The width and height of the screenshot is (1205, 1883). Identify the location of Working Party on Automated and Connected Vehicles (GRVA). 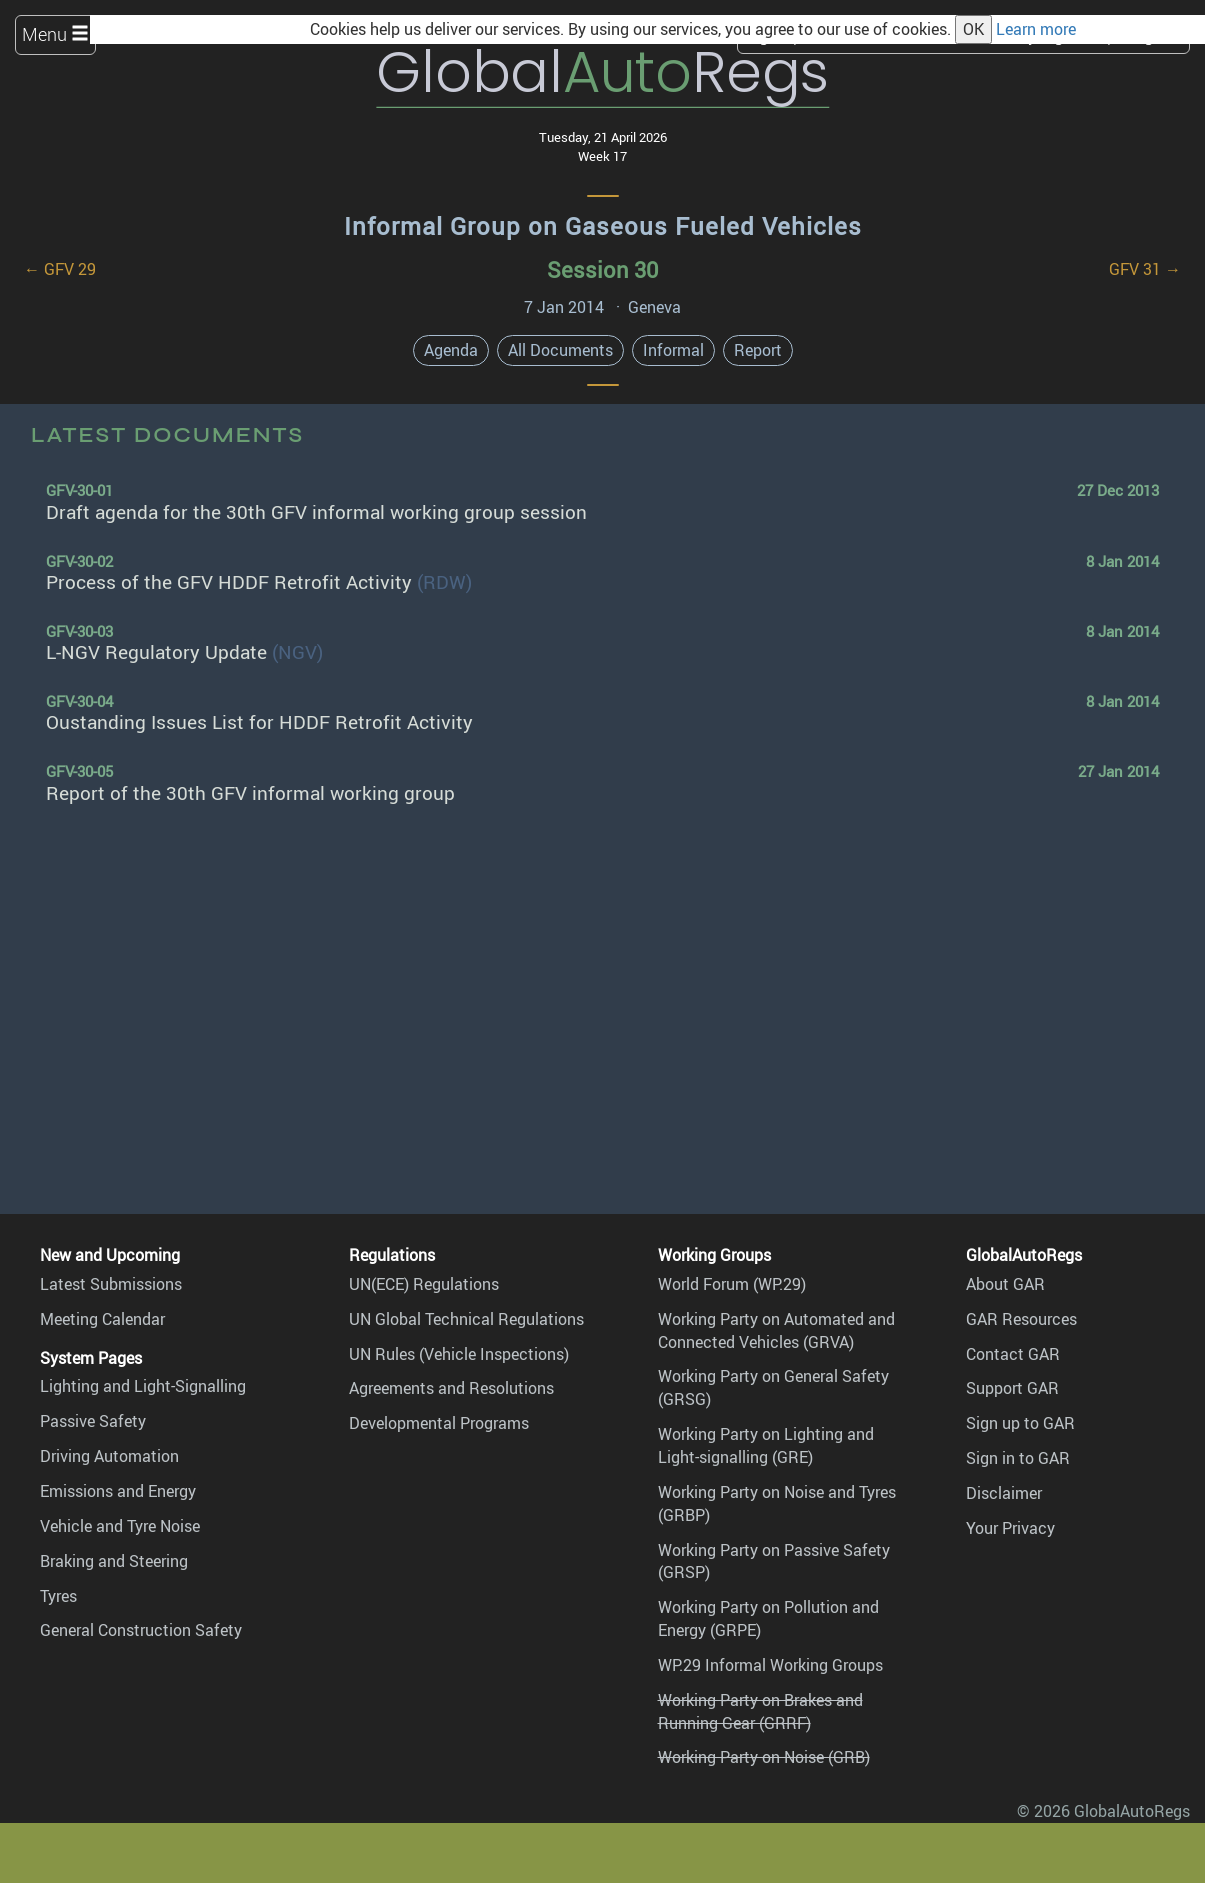
(776, 1330).